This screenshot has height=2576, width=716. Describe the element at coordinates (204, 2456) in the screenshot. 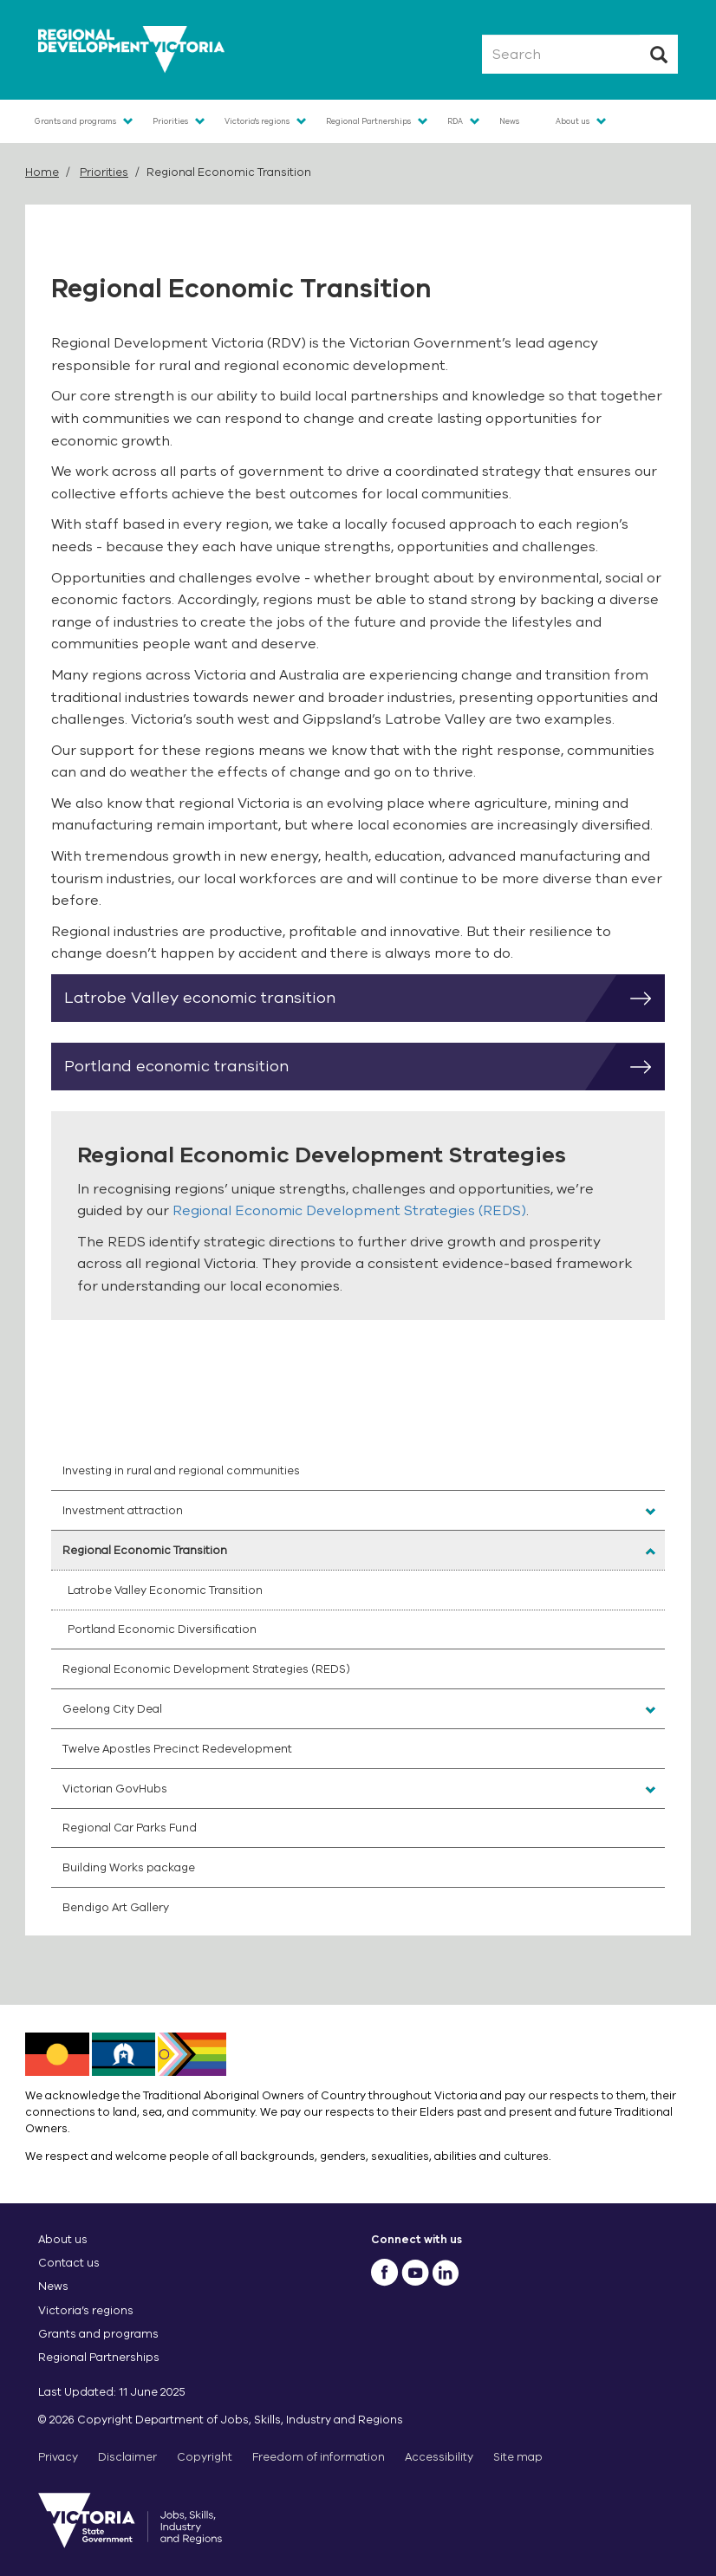

I see `Copyright` at that location.